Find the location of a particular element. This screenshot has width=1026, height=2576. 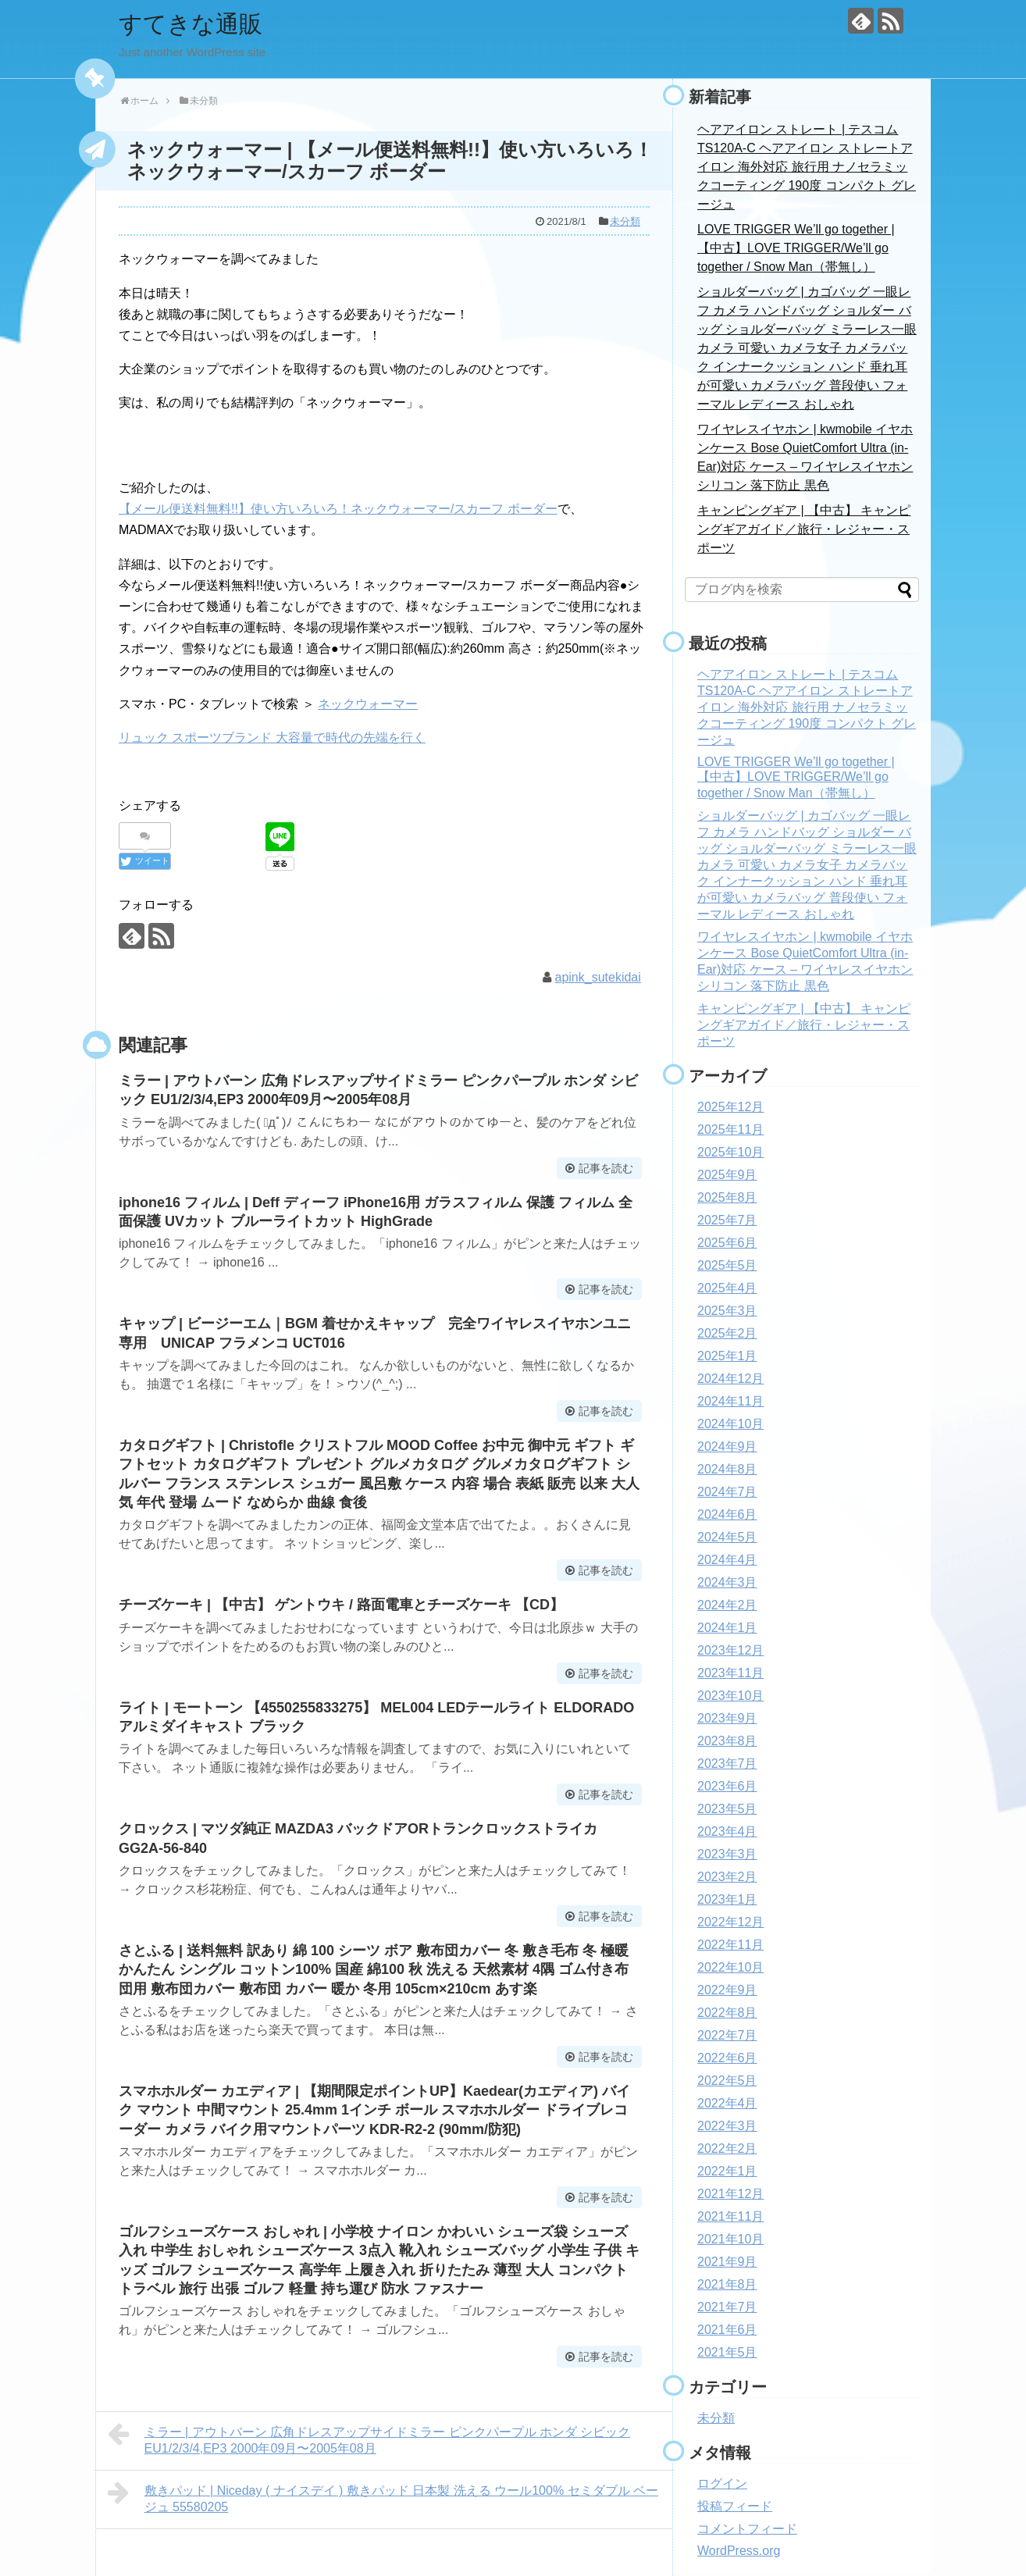

2025年12月 is located at coordinates (730, 1106).